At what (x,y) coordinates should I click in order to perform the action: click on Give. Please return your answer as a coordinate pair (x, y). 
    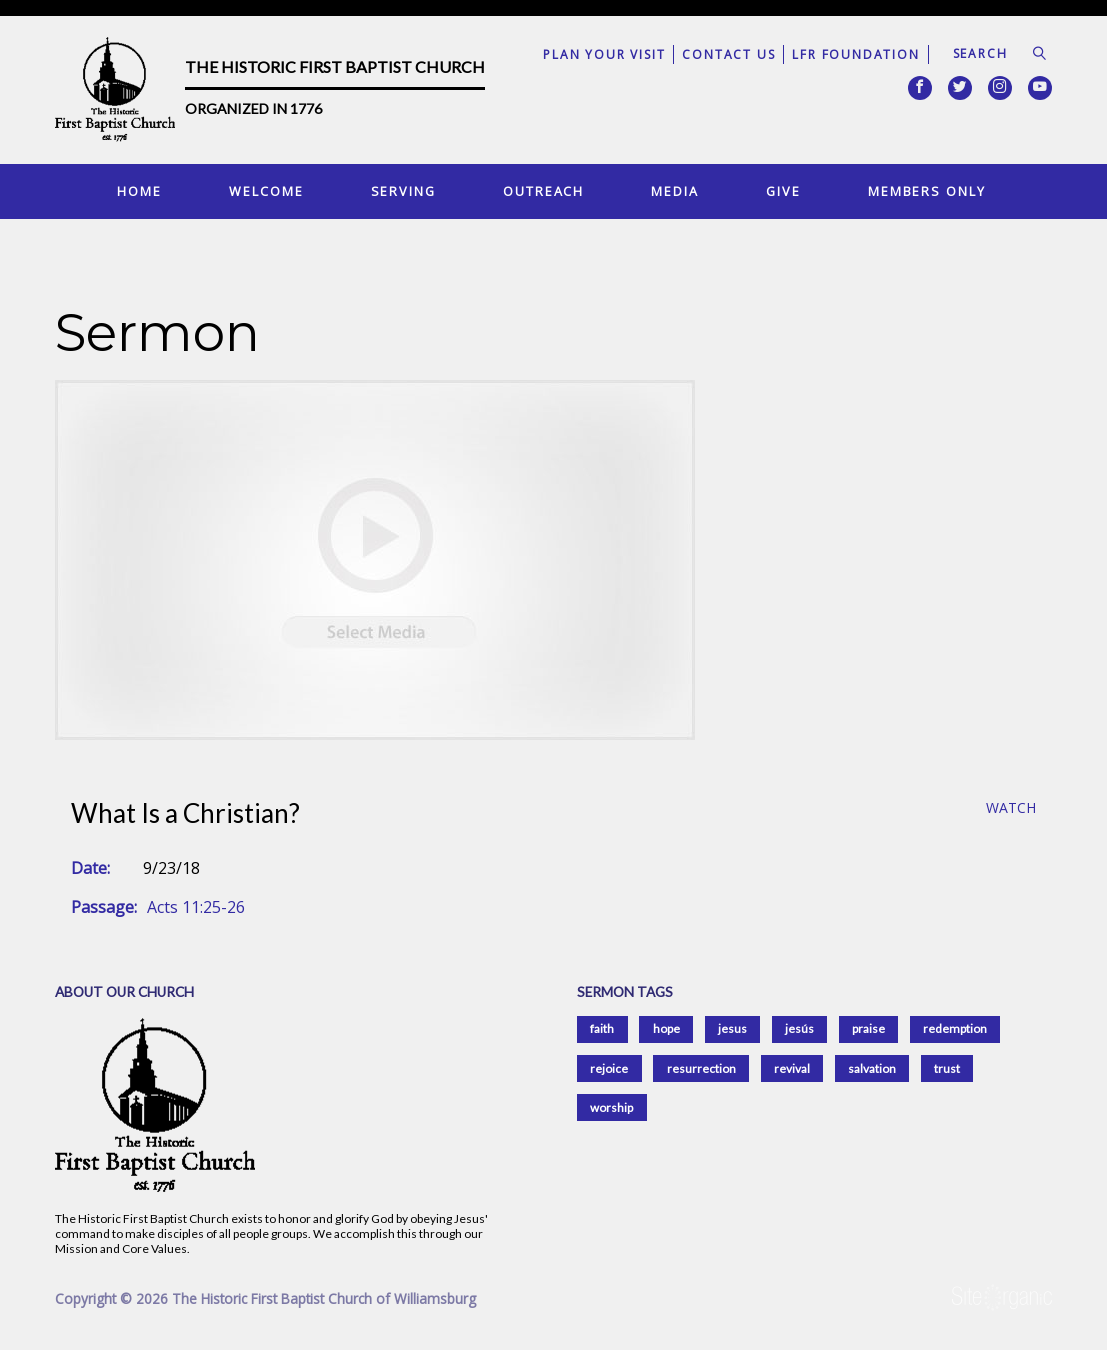
    Looking at the image, I should click on (783, 191).